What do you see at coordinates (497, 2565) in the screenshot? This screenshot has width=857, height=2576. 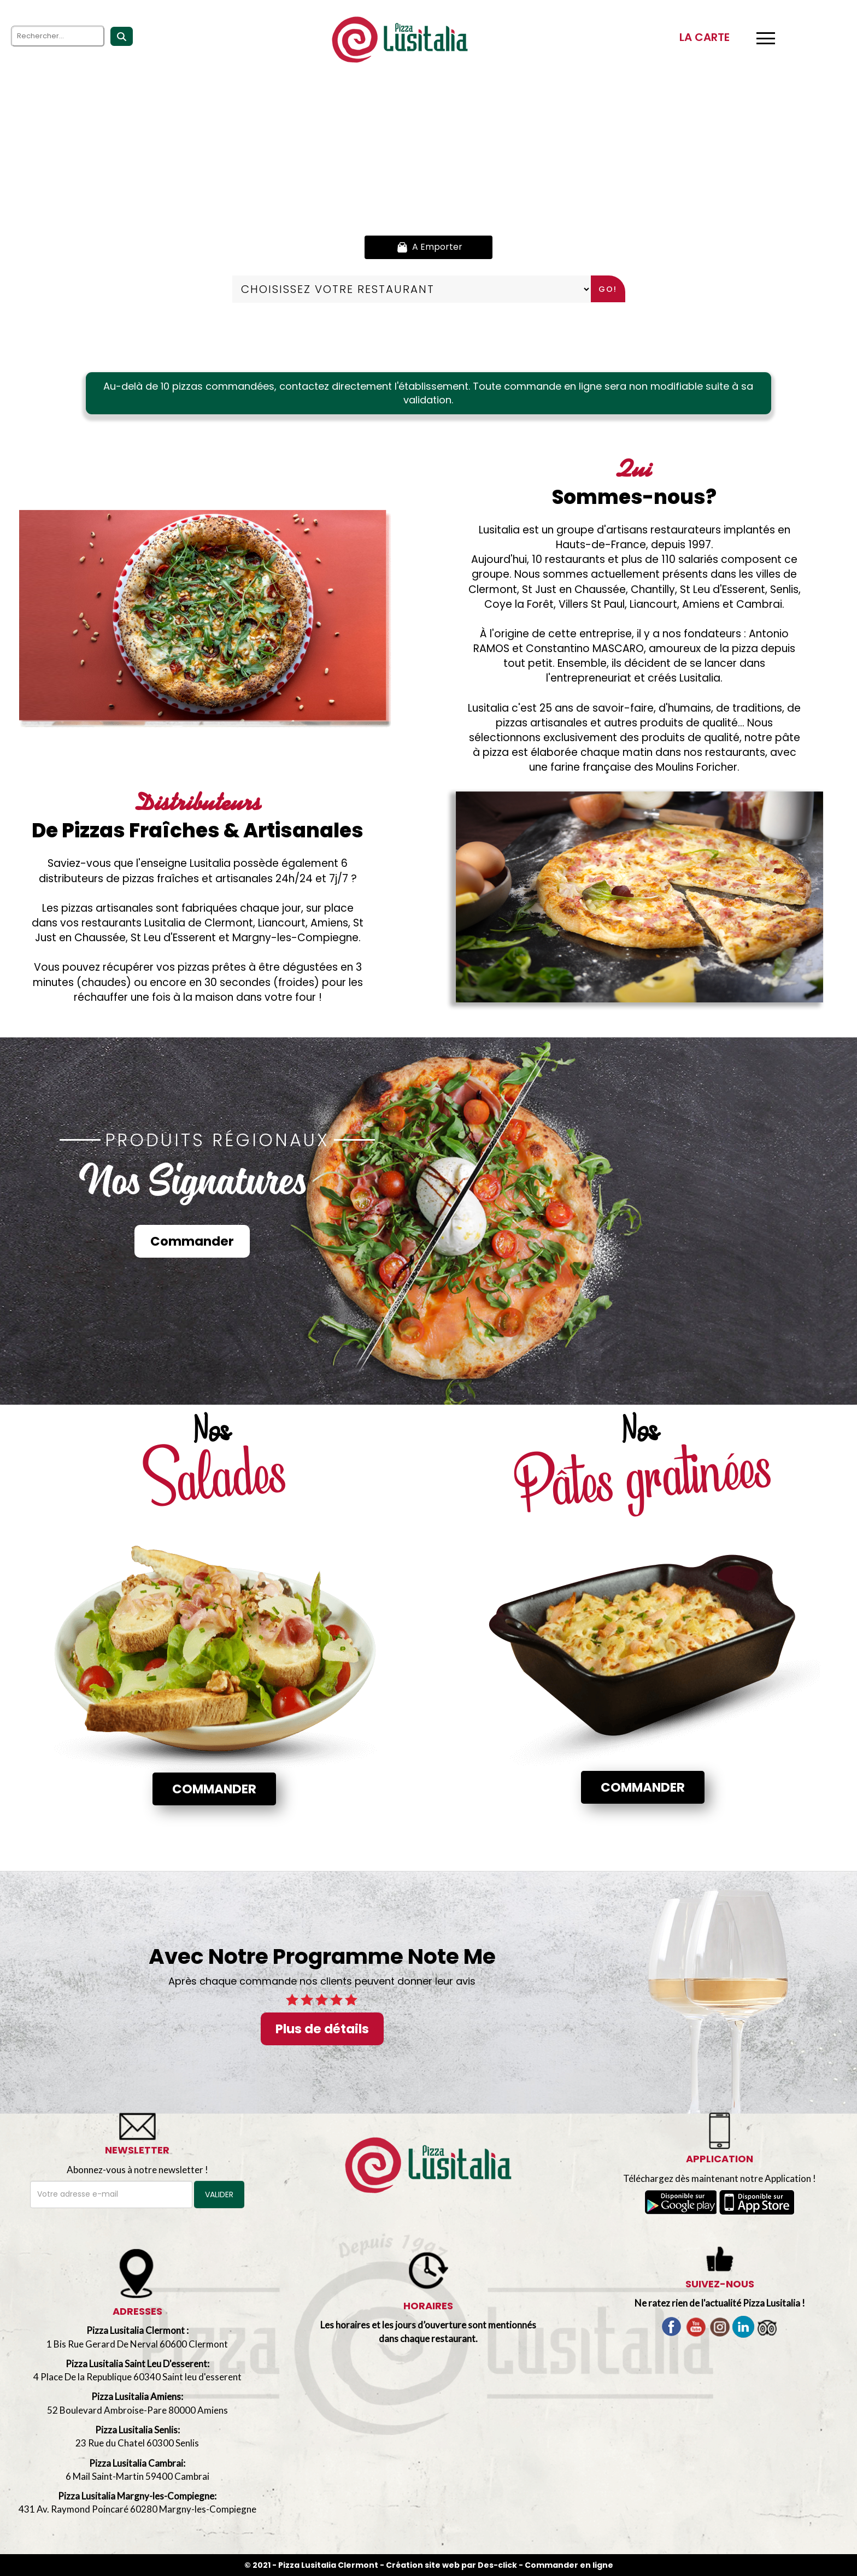 I see `Des-click` at bounding box center [497, 2565].